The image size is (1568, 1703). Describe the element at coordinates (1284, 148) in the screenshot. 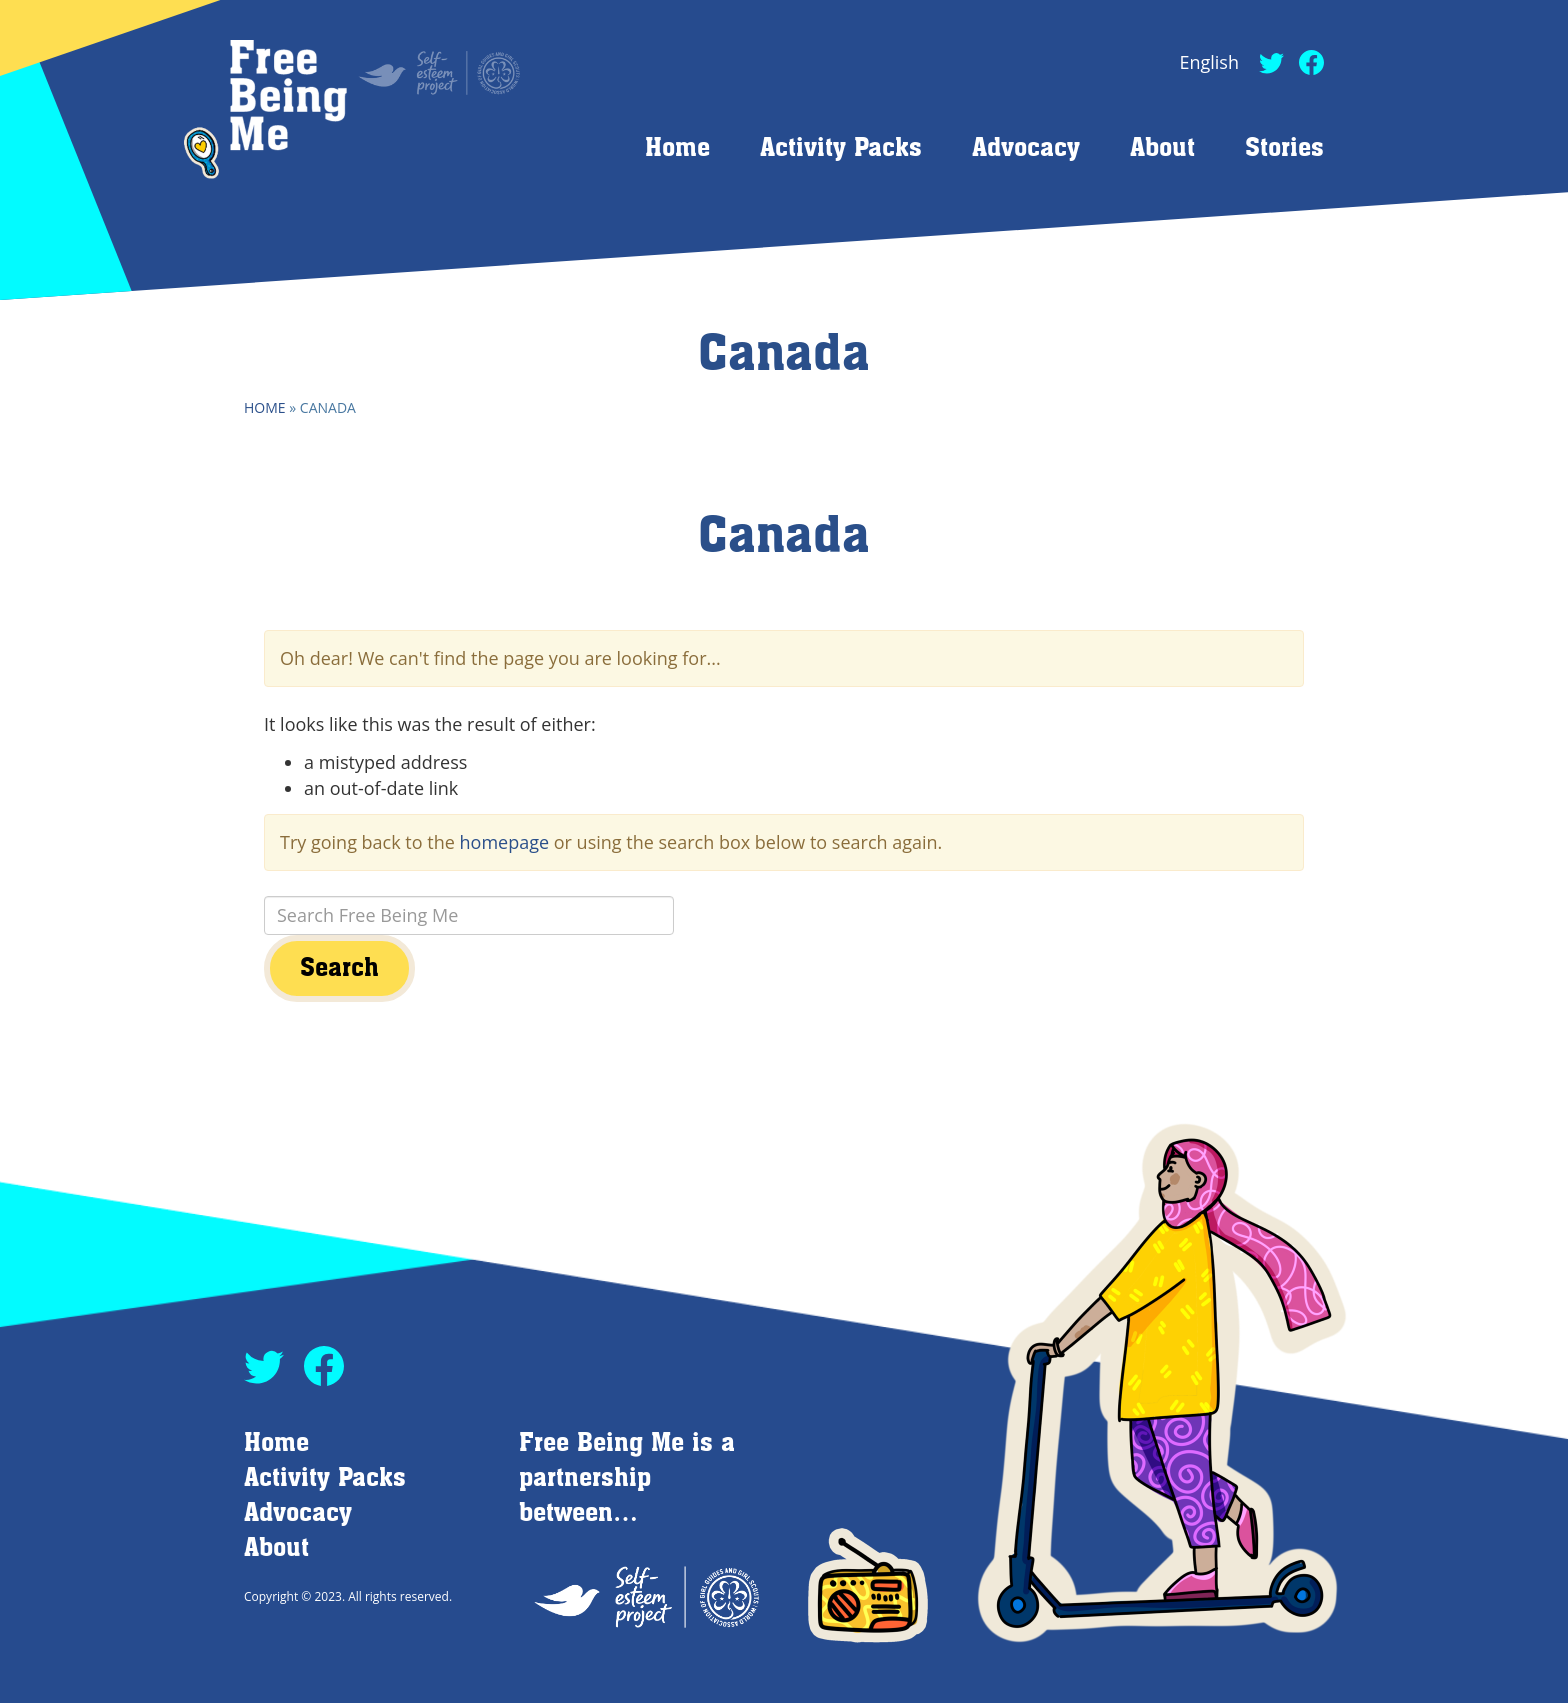

I see `Stories` at that location.